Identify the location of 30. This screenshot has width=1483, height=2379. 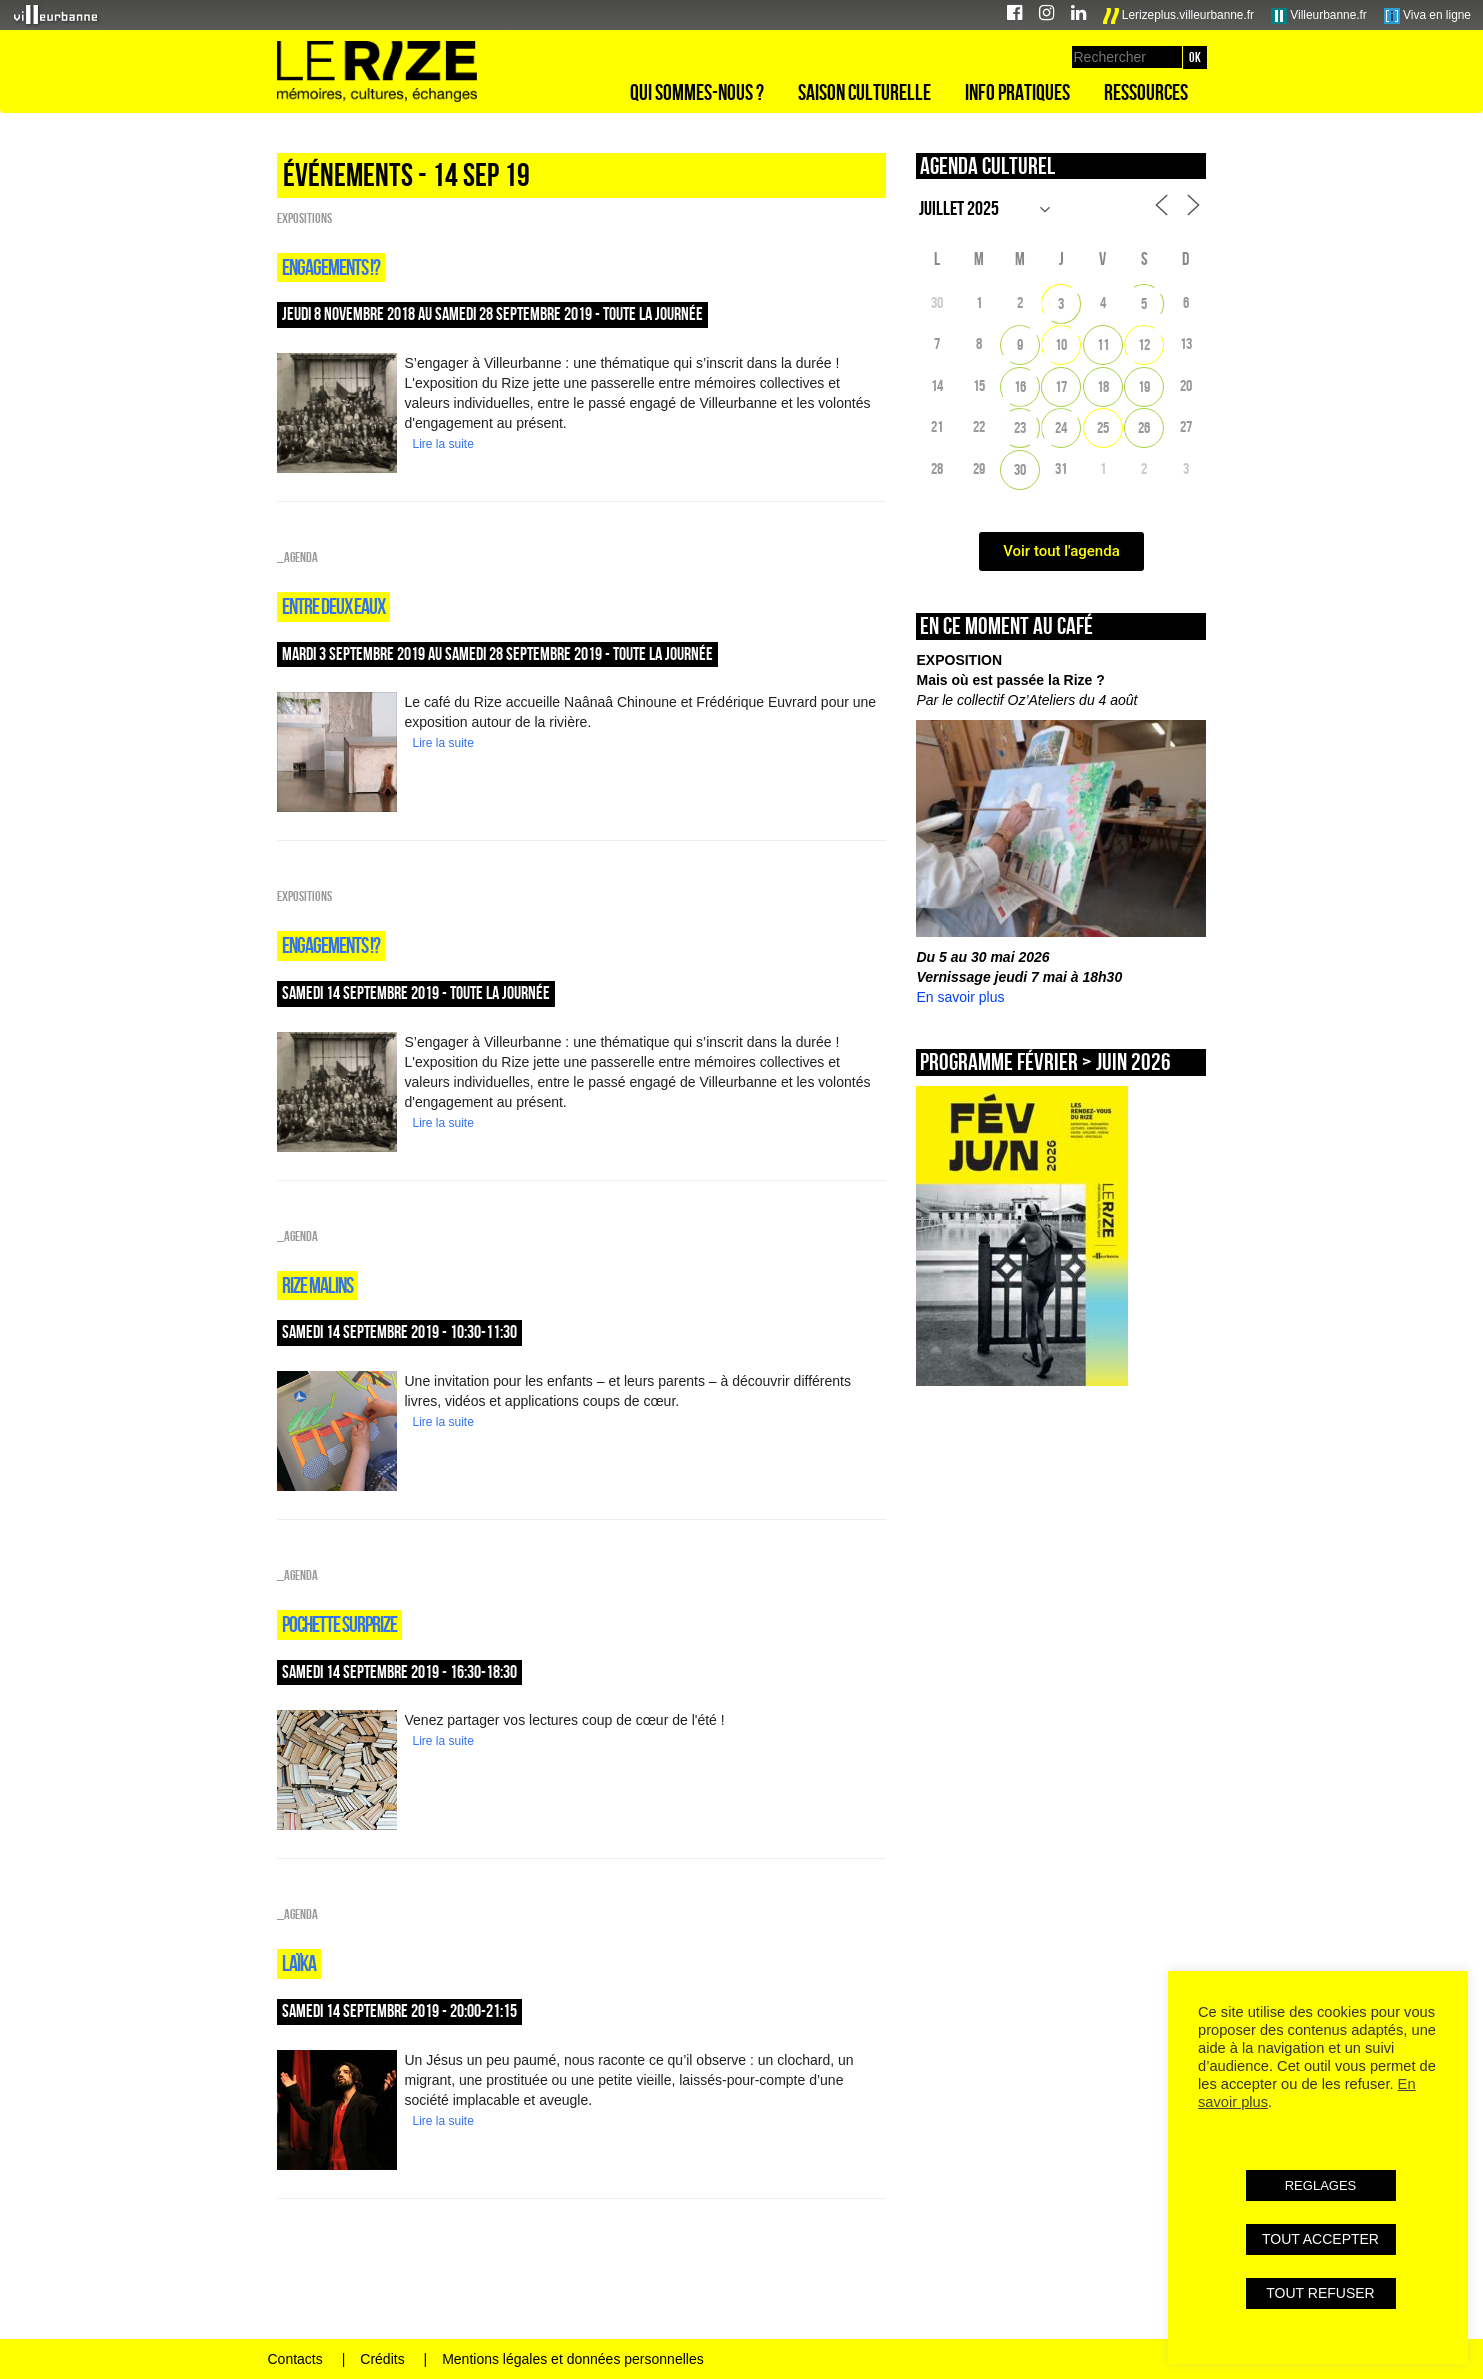
(1020, 469).